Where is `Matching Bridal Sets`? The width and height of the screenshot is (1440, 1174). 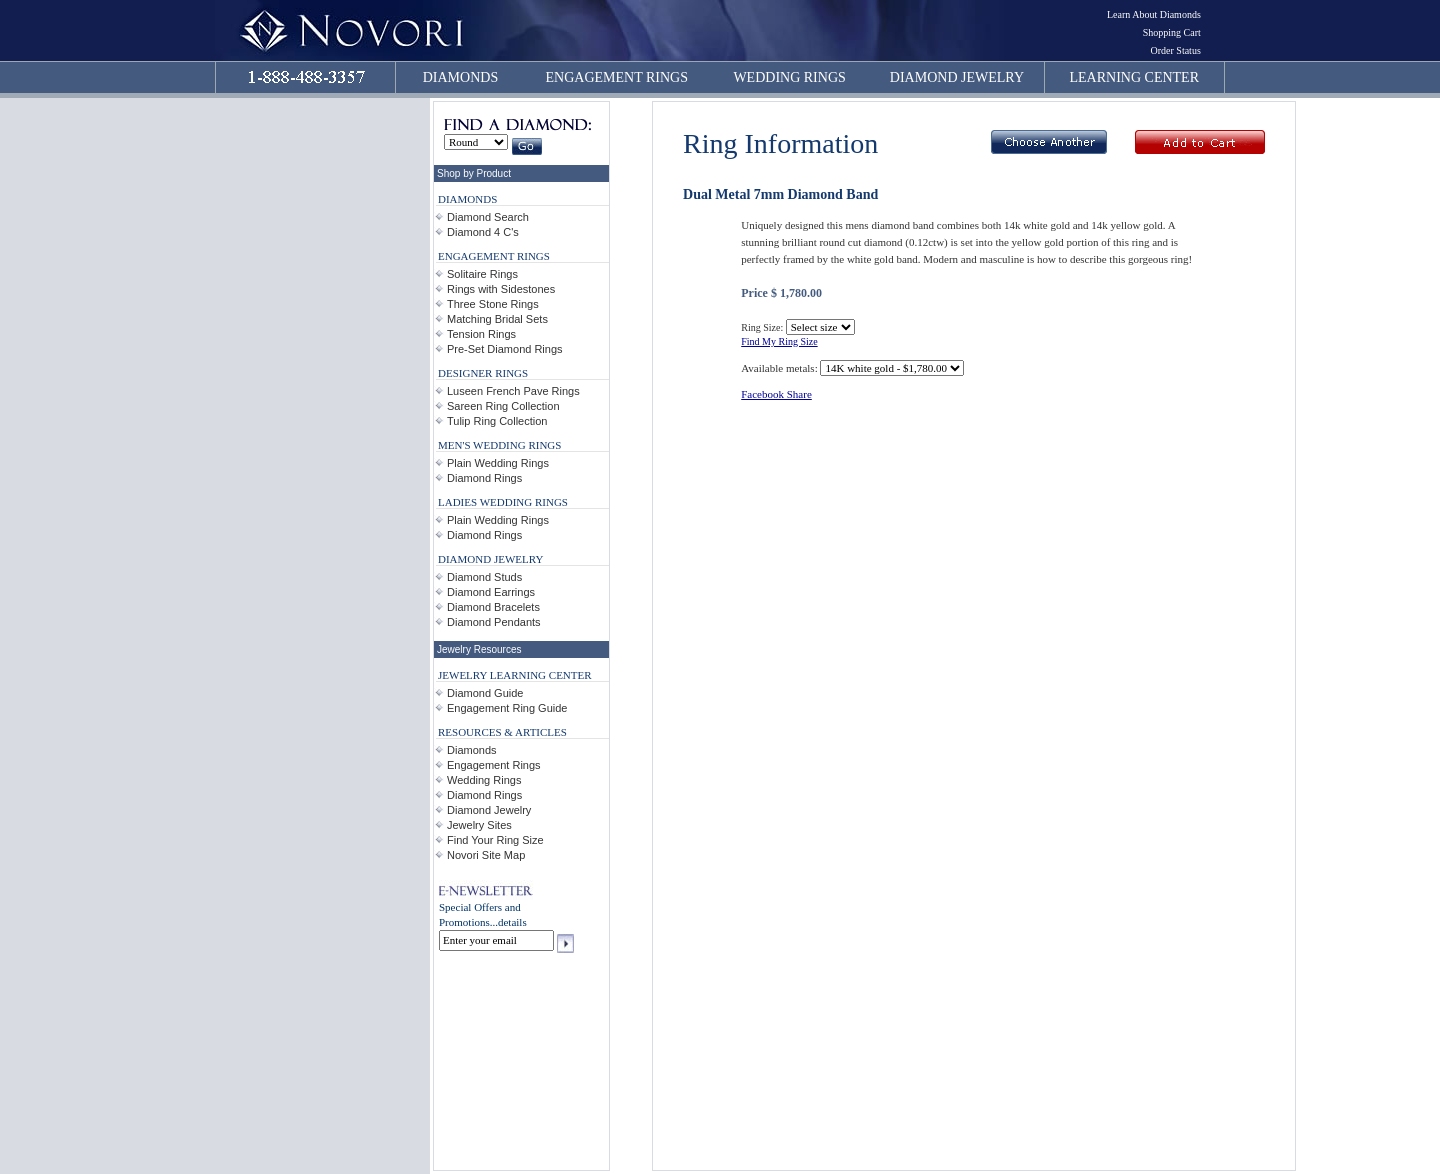 Matching Bridal Sets is located at coordinates (497, 319).